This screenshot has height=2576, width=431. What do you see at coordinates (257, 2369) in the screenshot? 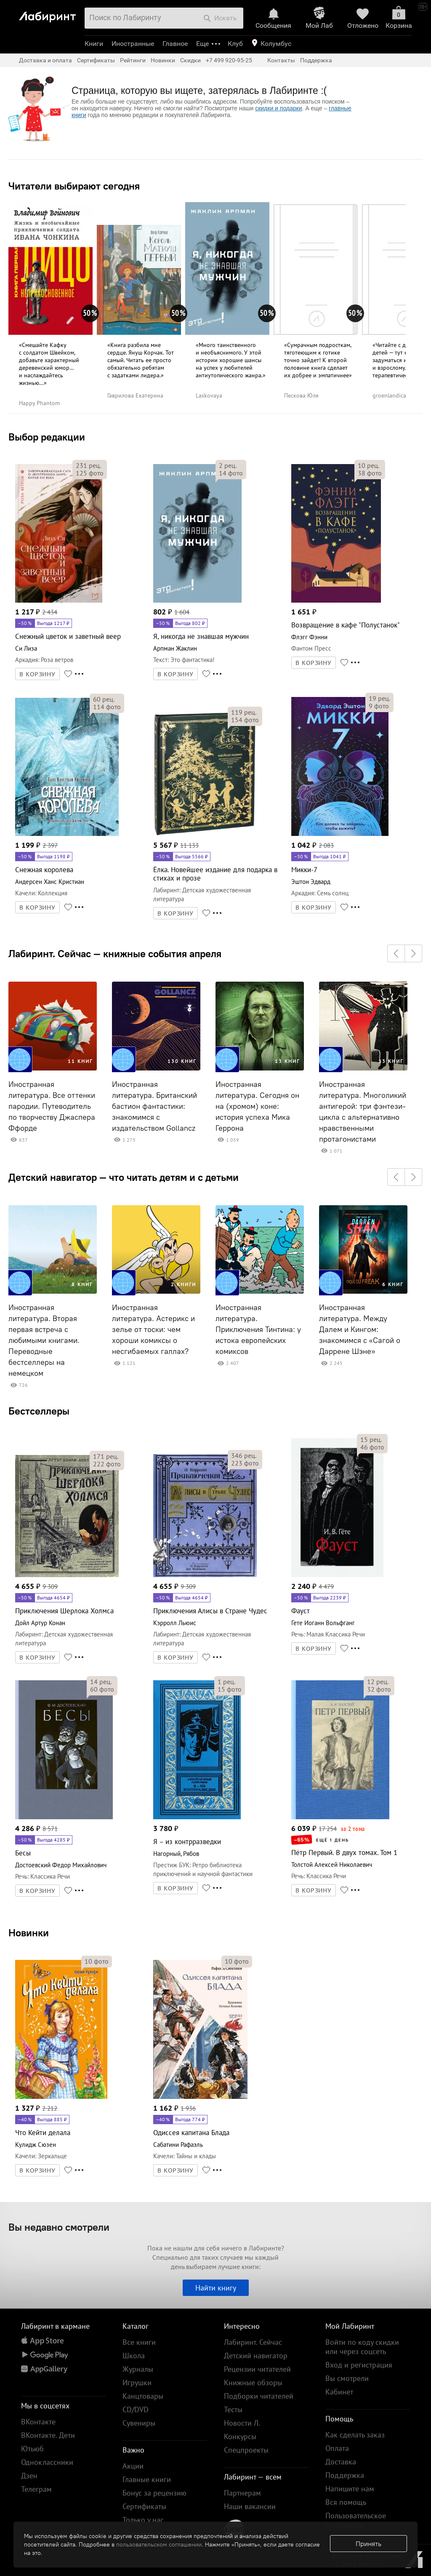
I see `Рецензии читателей` at bounding box center [257, 2369].